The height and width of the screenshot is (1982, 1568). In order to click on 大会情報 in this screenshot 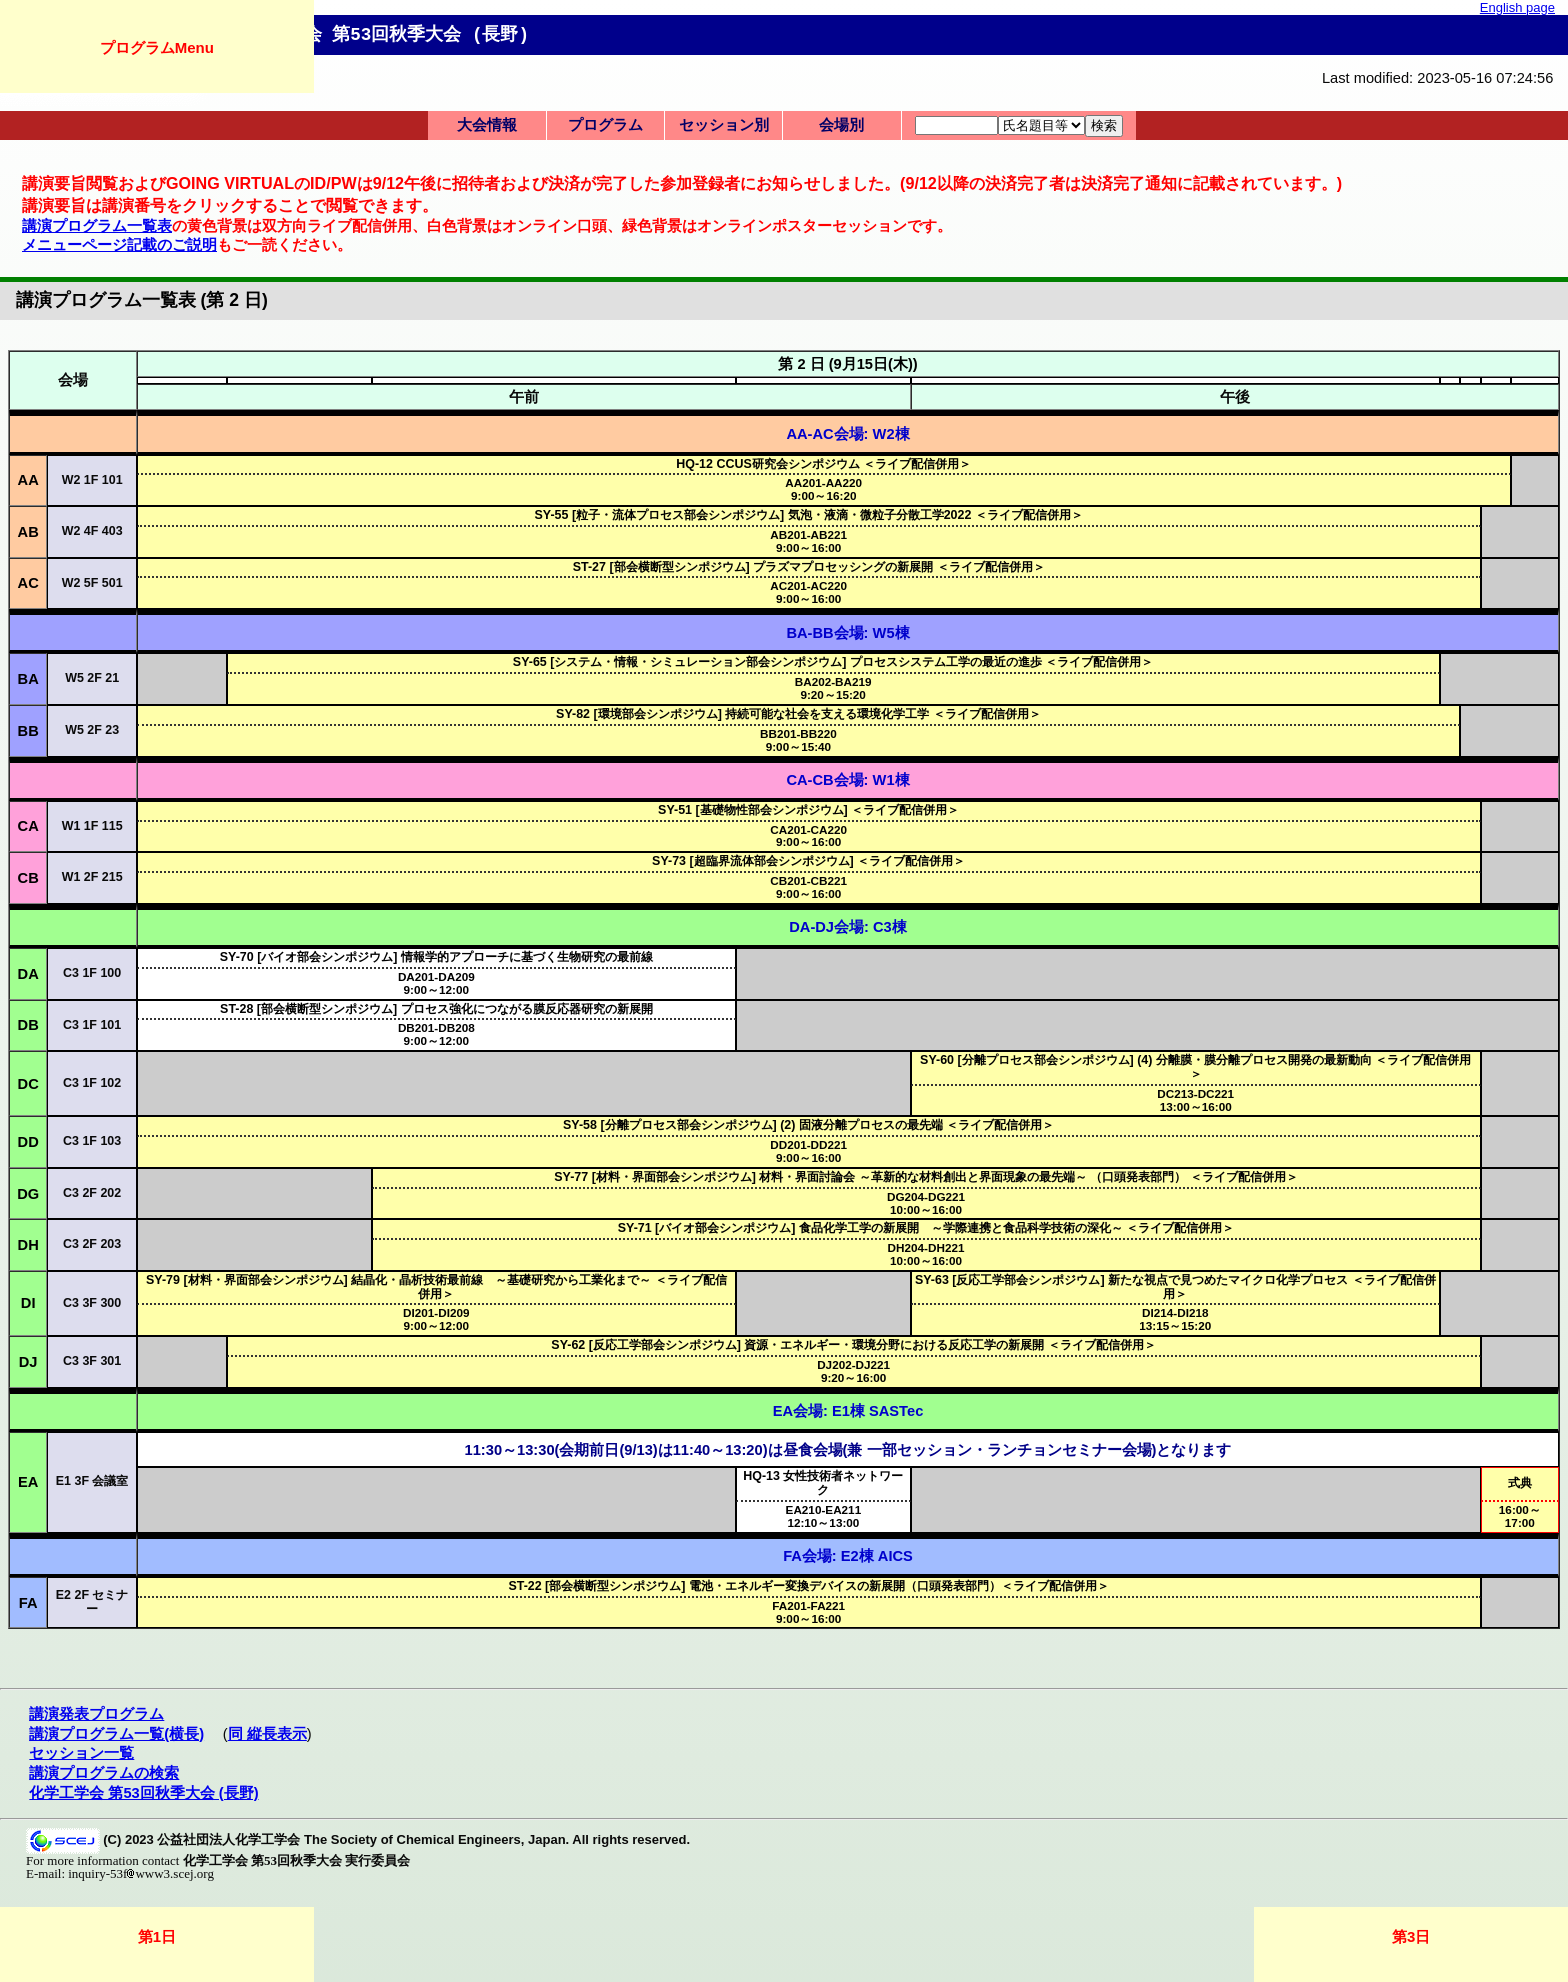, I will do `click(487, 125)`.